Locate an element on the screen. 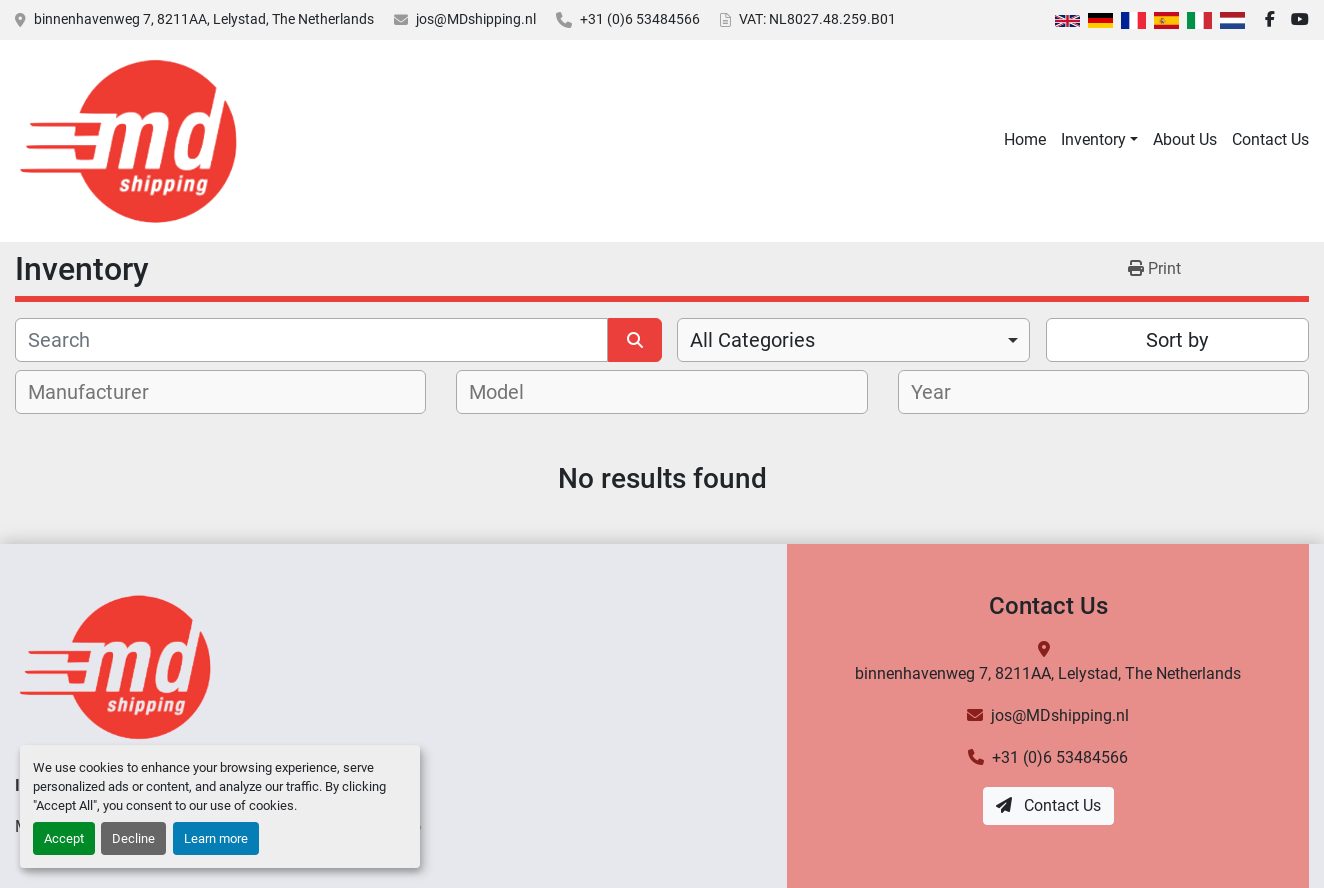  jos@MDshipping.nl is located at coordinates (476, 19).